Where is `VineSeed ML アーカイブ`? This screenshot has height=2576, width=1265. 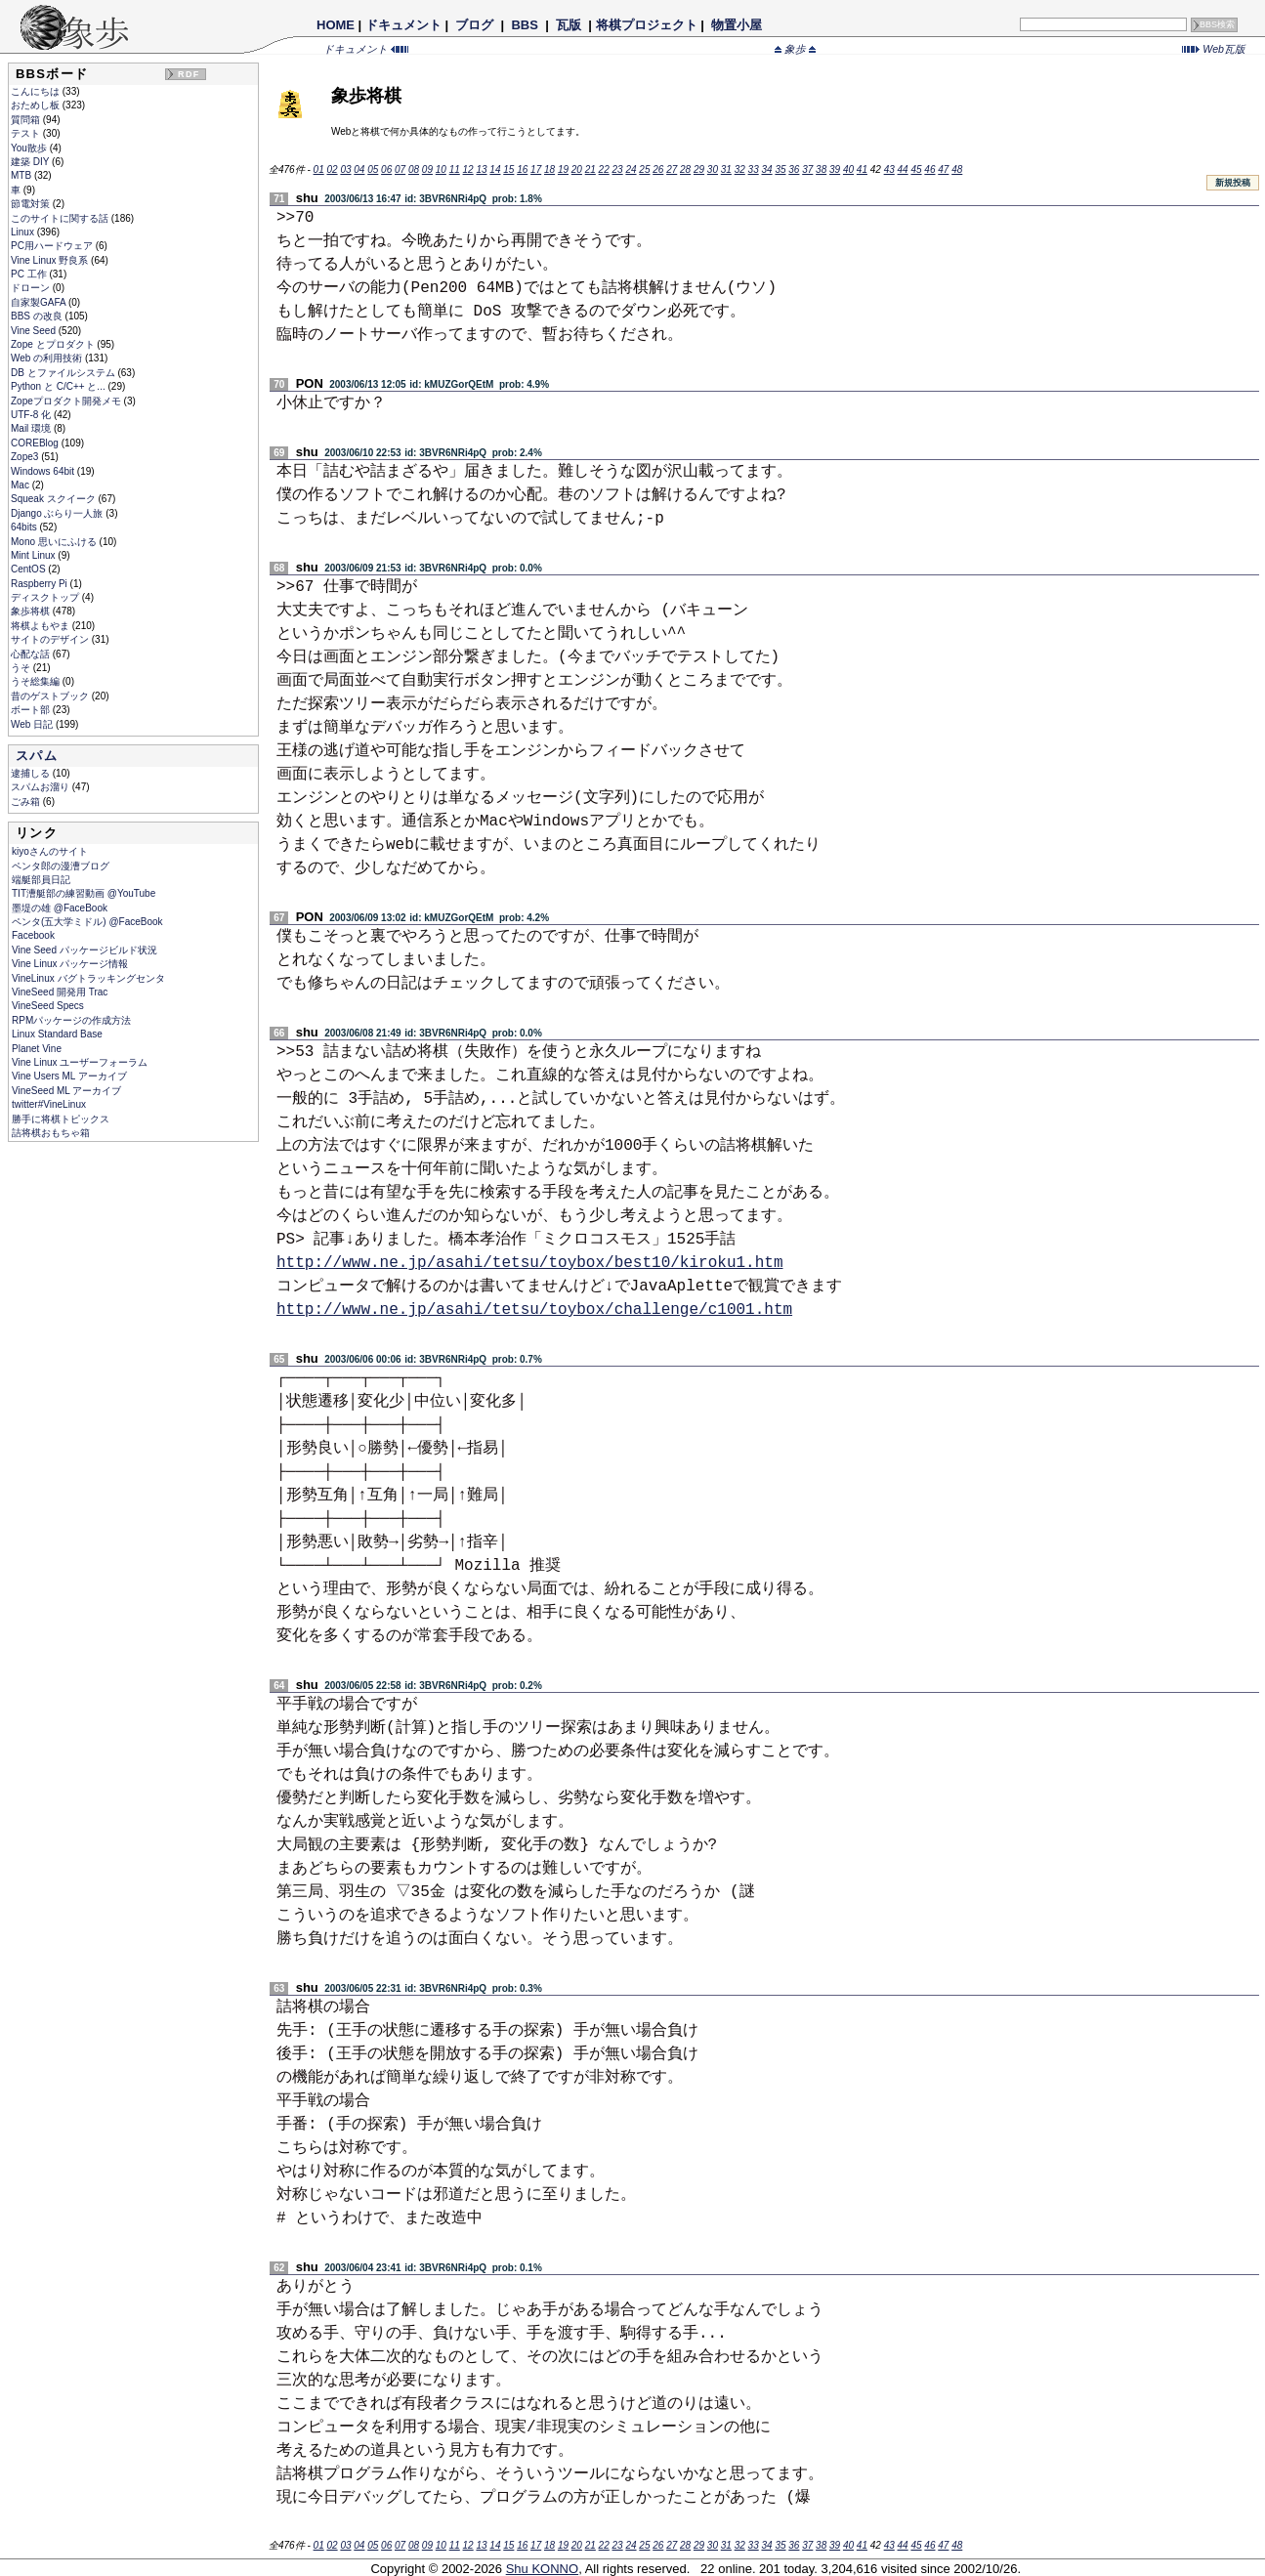 VineSeed ML アーカイブ is located at coordinates (66, 1090).